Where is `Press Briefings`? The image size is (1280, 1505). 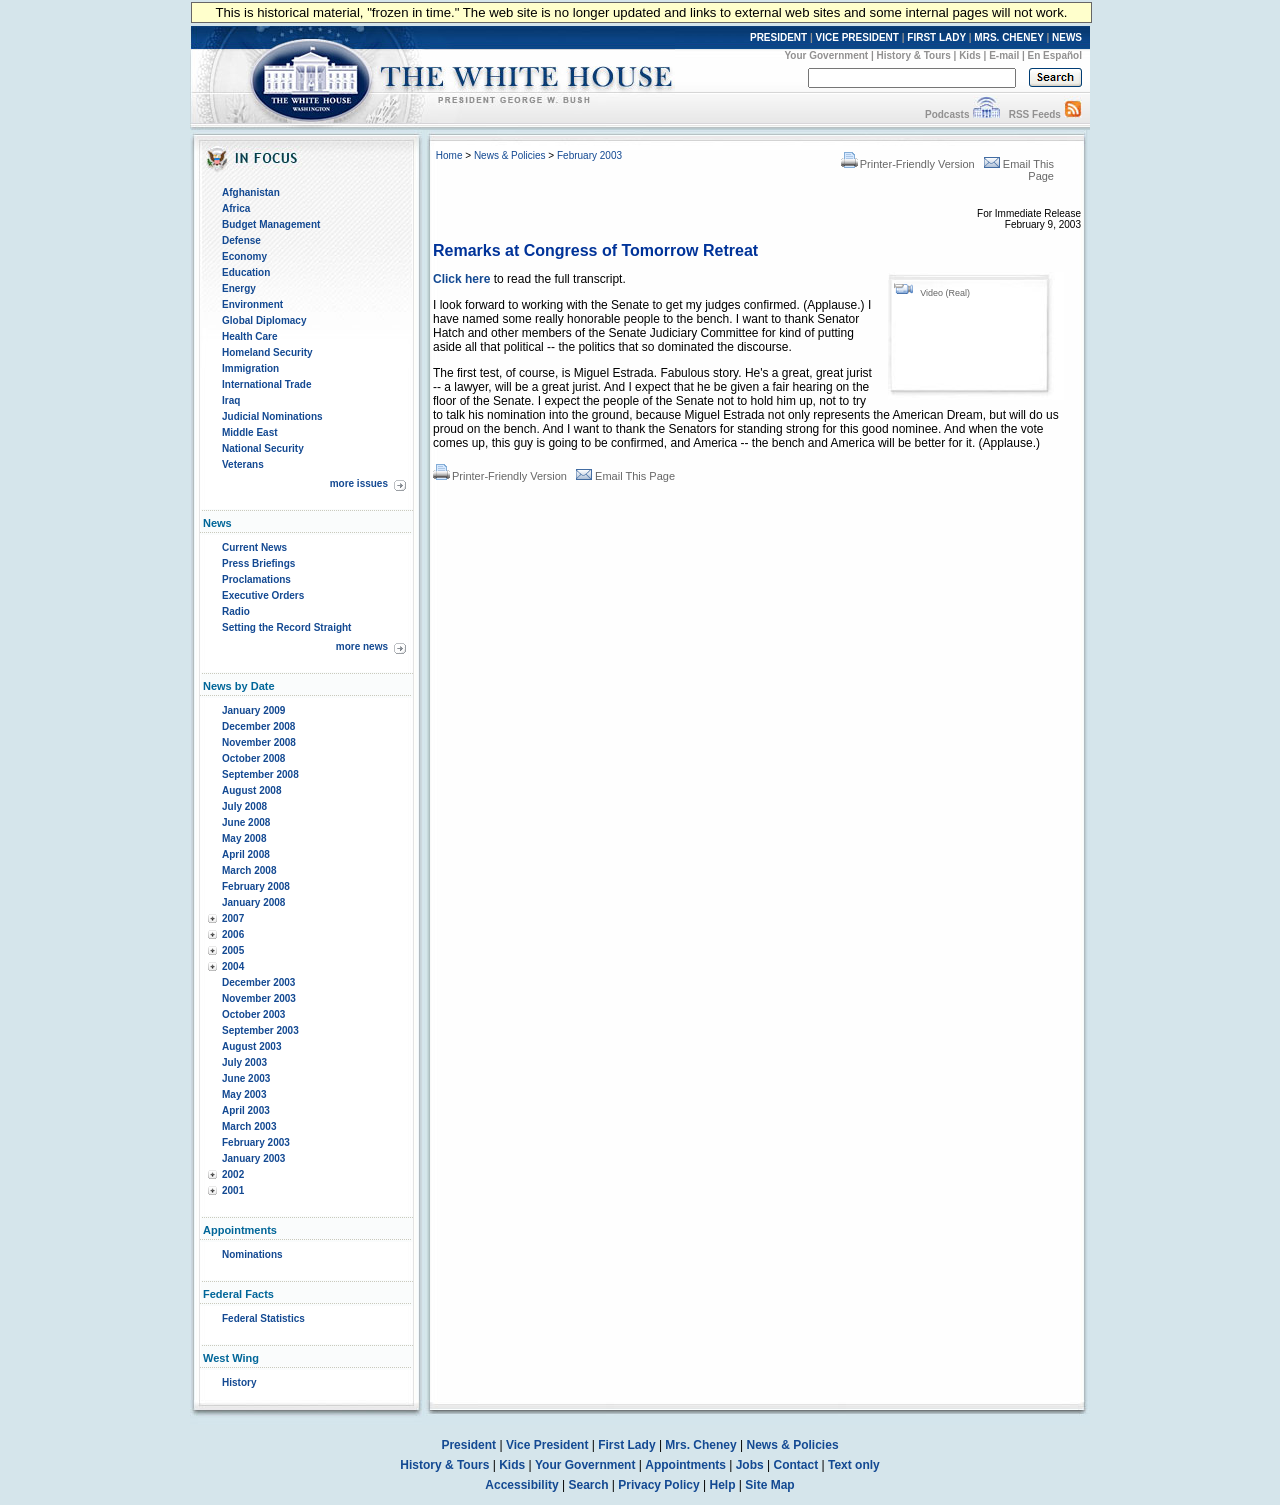
Press Briefings is located at coordinates (258, 563).